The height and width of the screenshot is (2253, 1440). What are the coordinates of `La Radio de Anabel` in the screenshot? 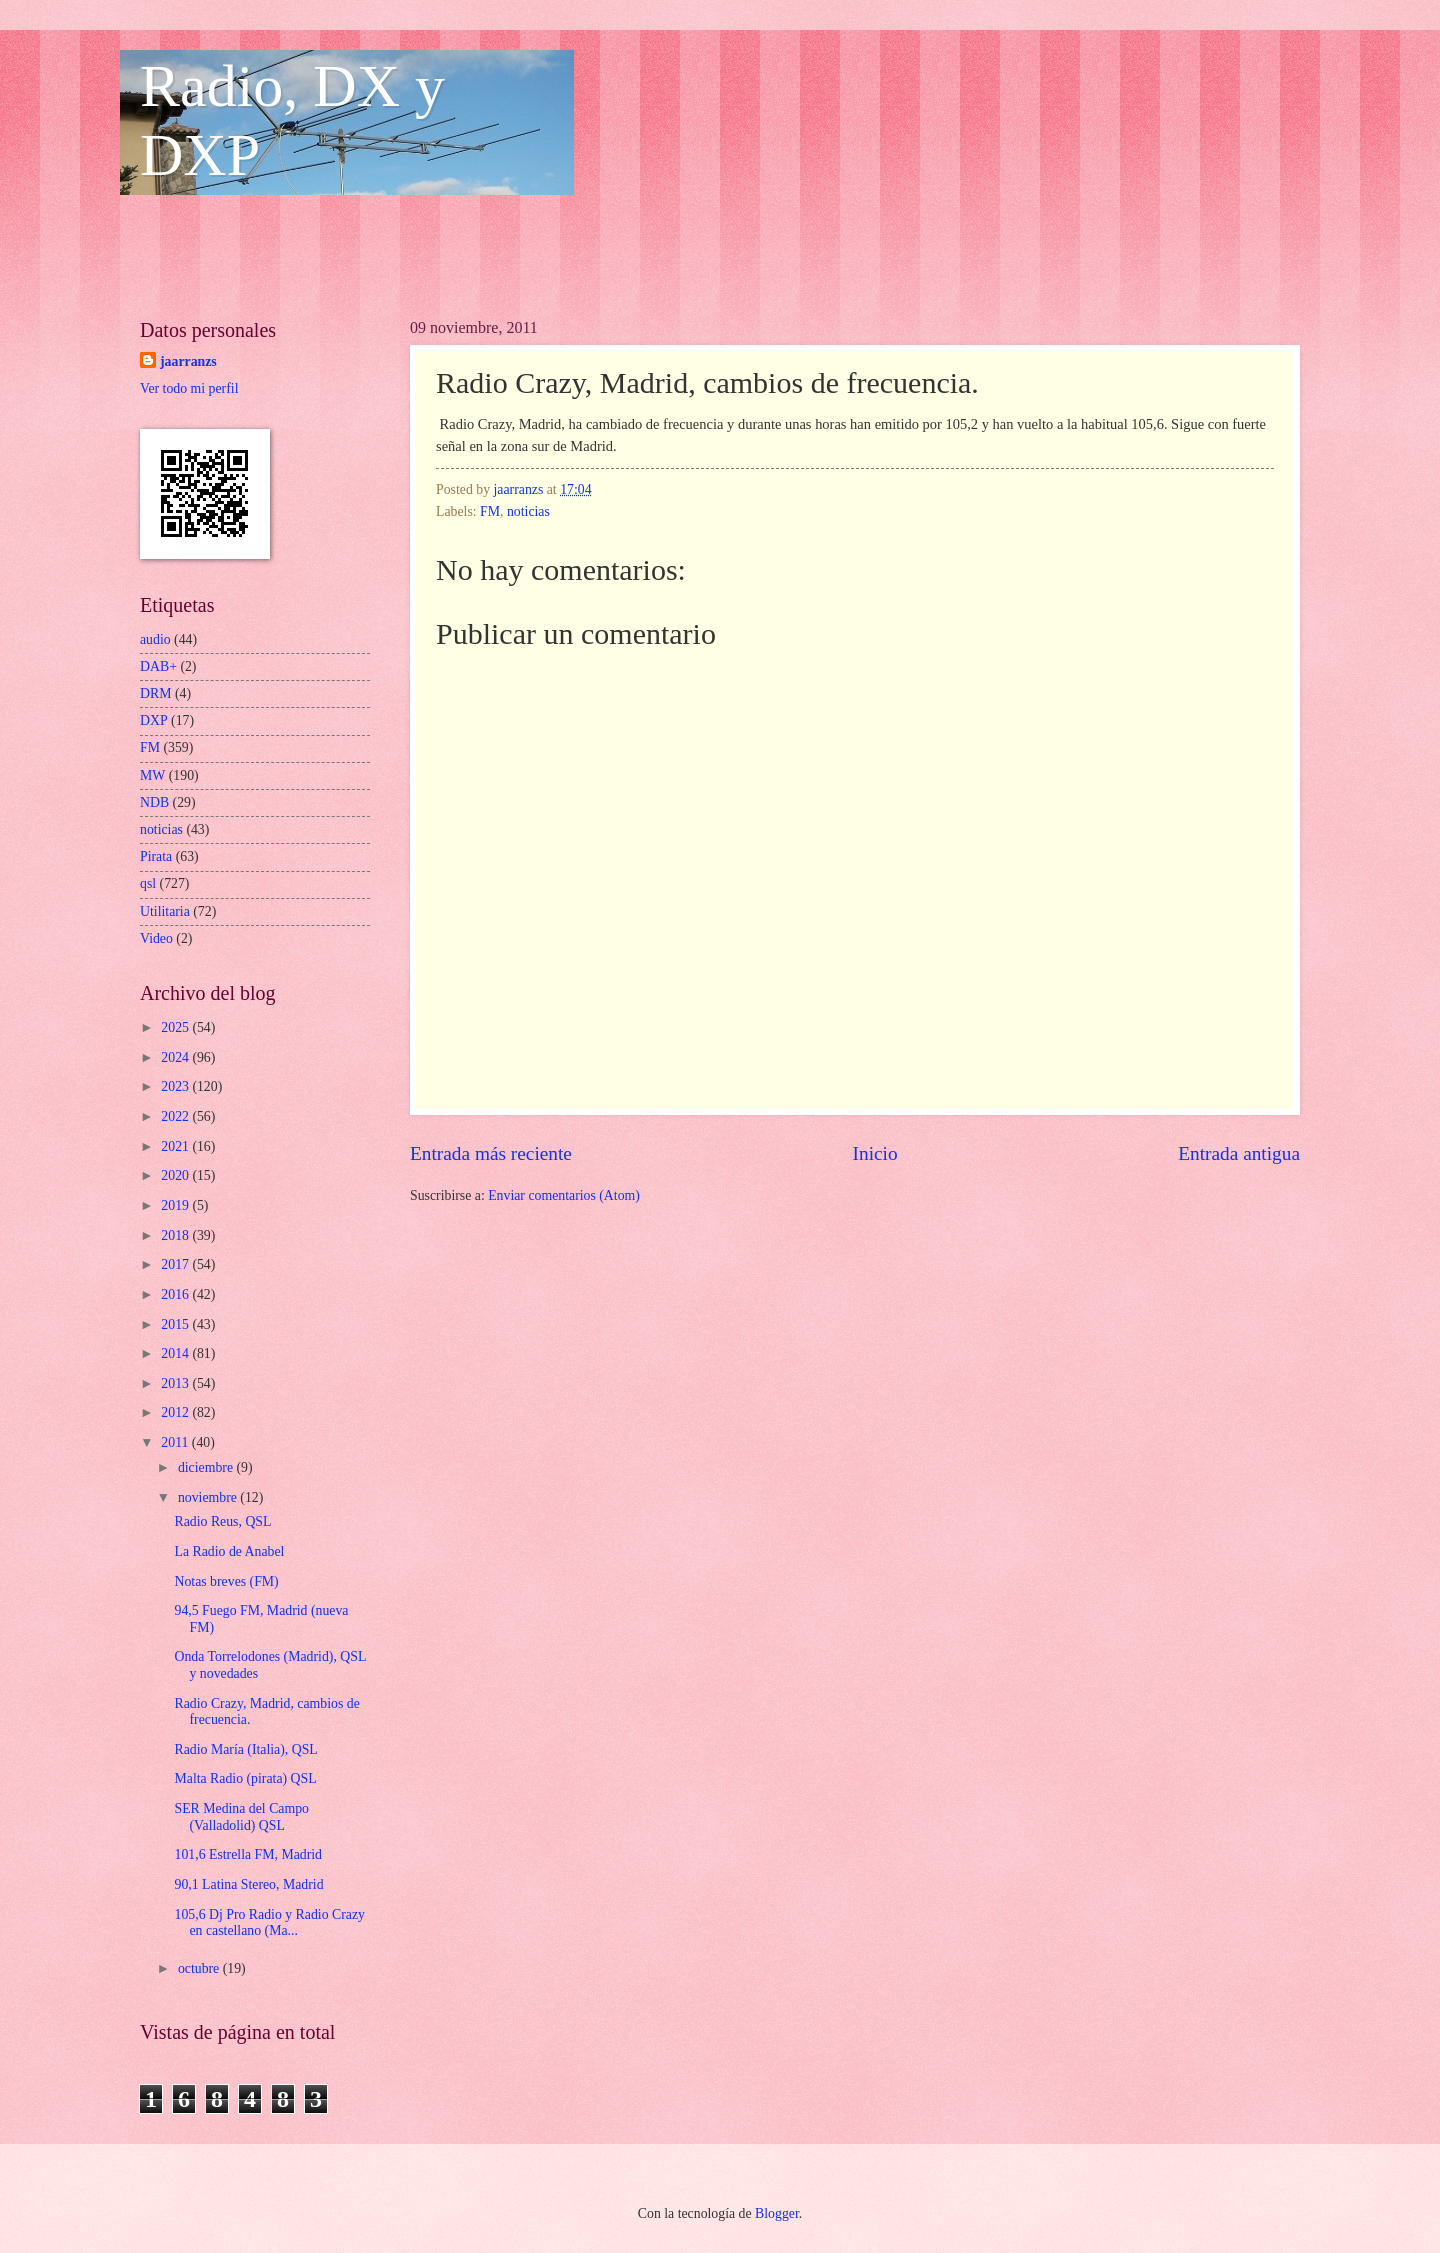 It's located at (229, 1551).